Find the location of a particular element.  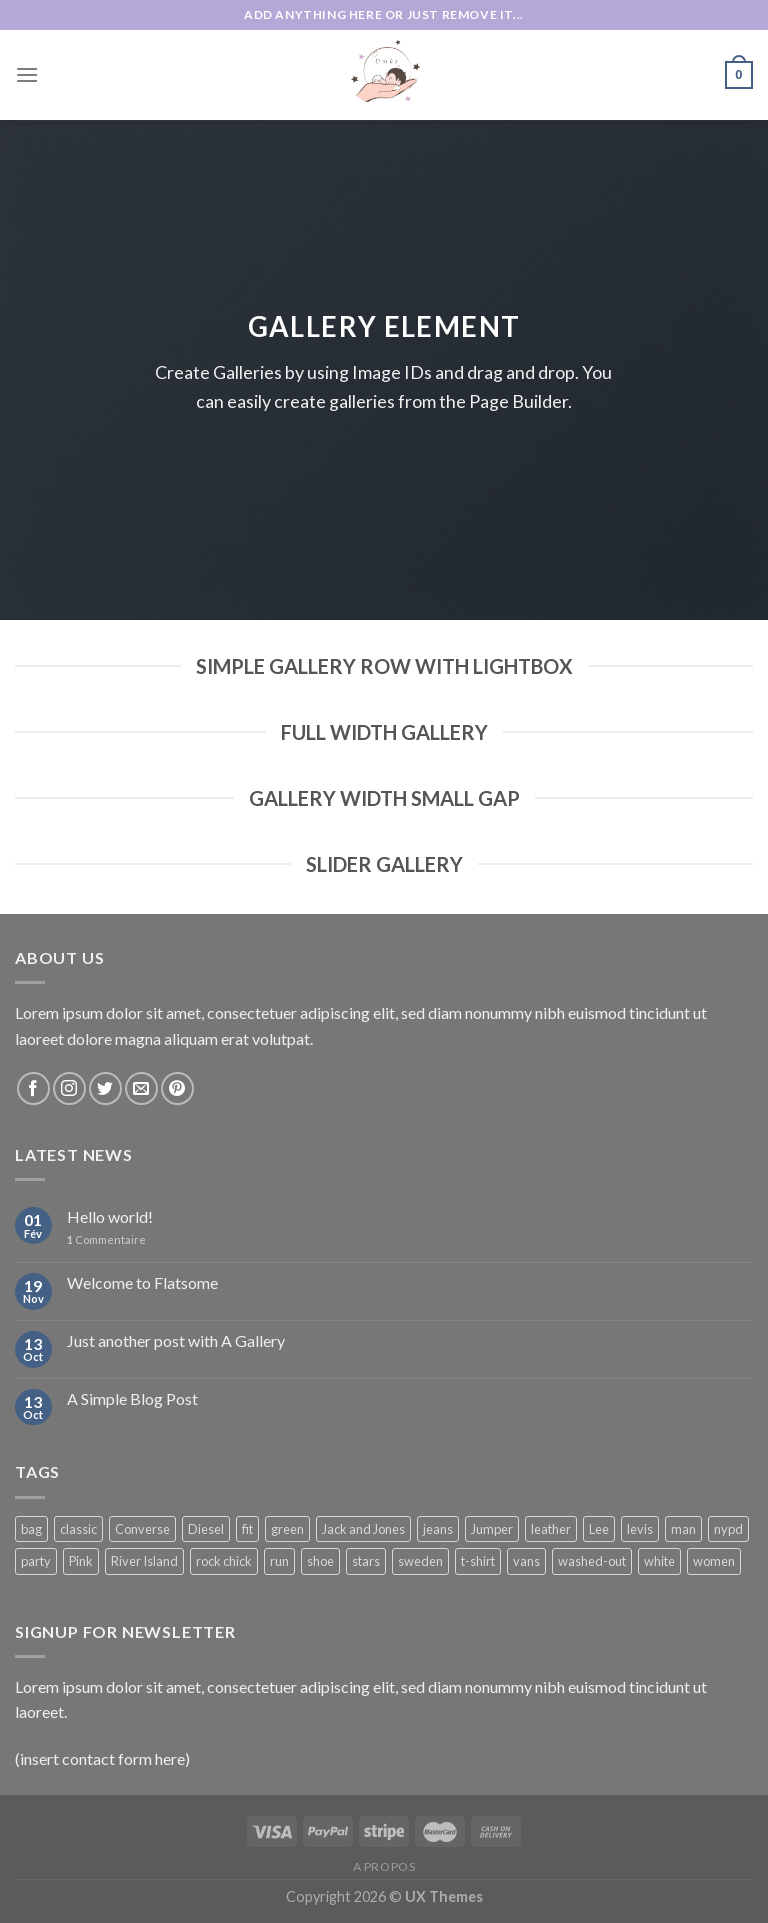

leather [leather (3 products)] is located at coordinates (551, 1529).